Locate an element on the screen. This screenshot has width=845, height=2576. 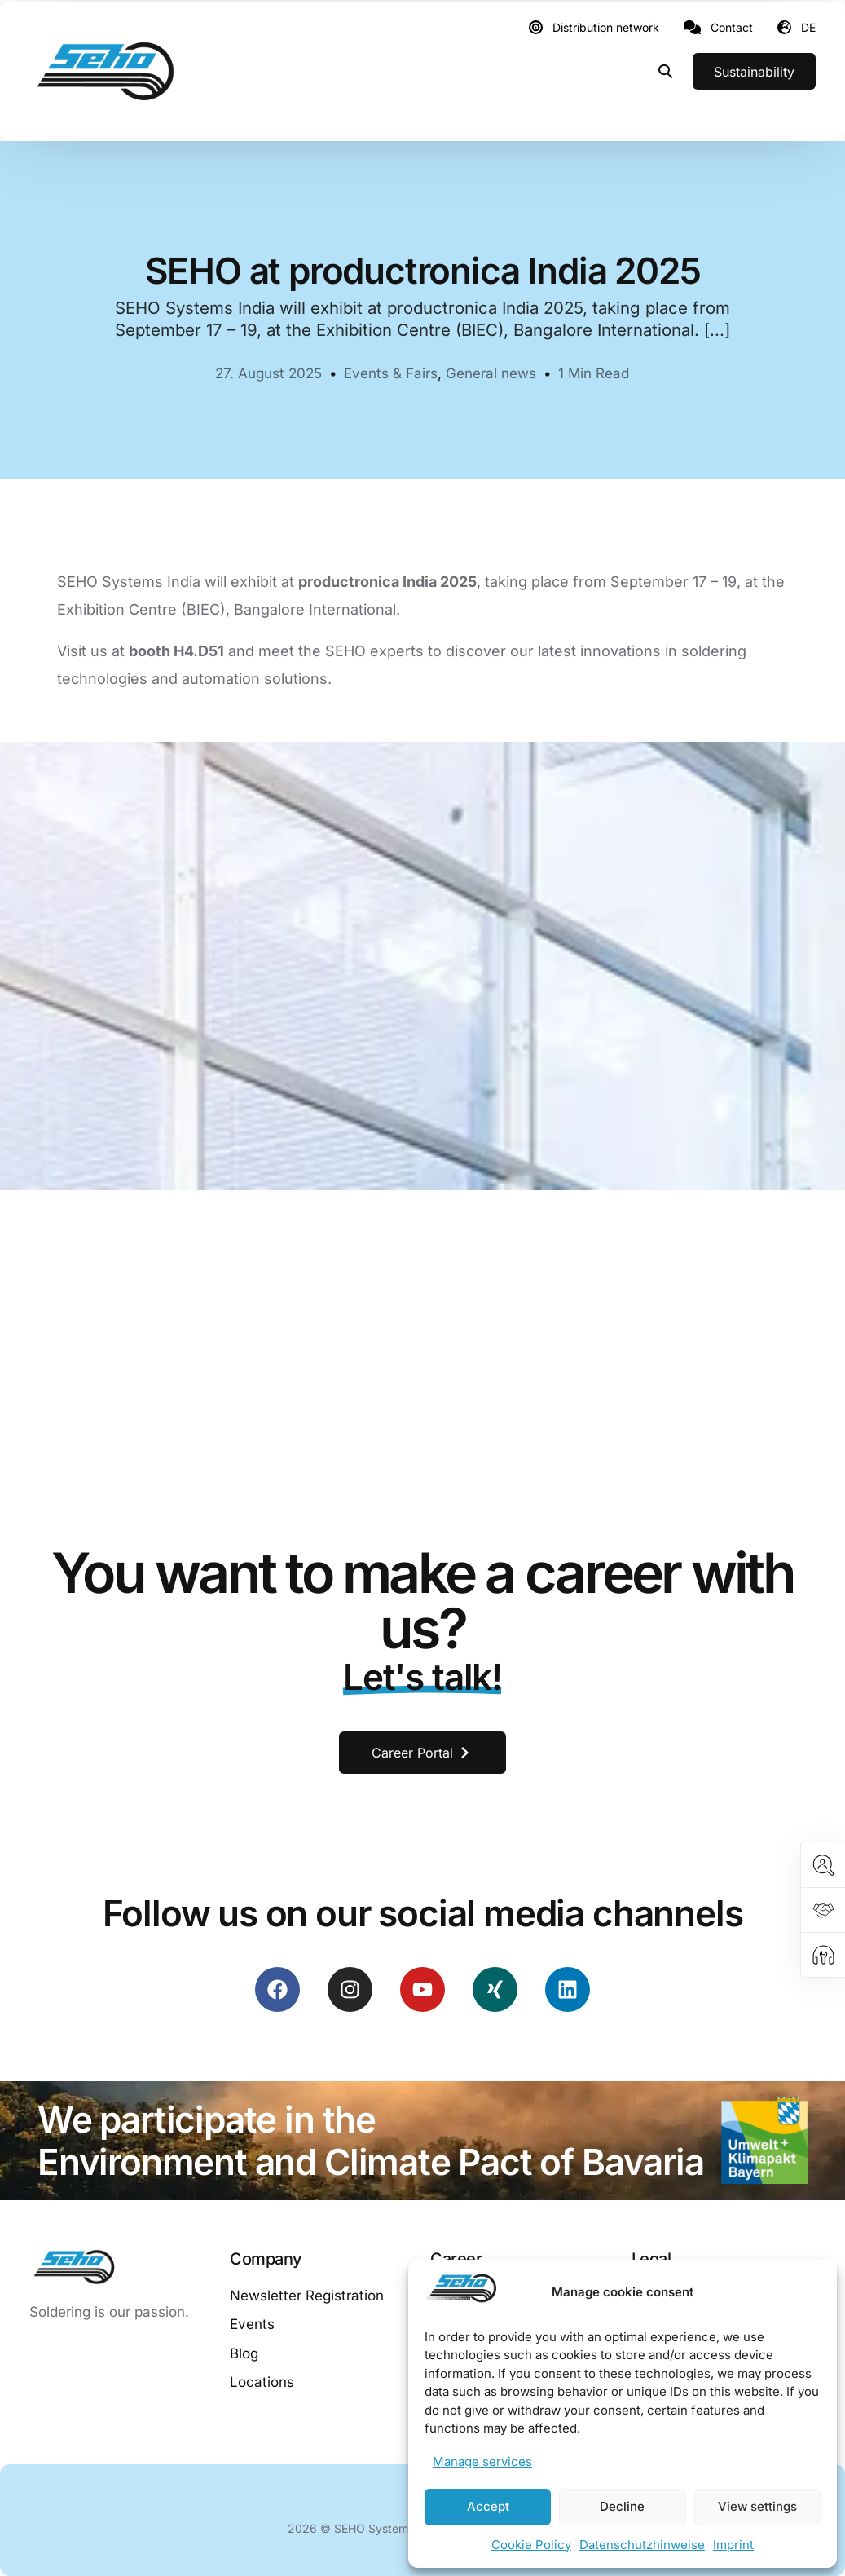
Imprint is located at coordinates (733, 2544).